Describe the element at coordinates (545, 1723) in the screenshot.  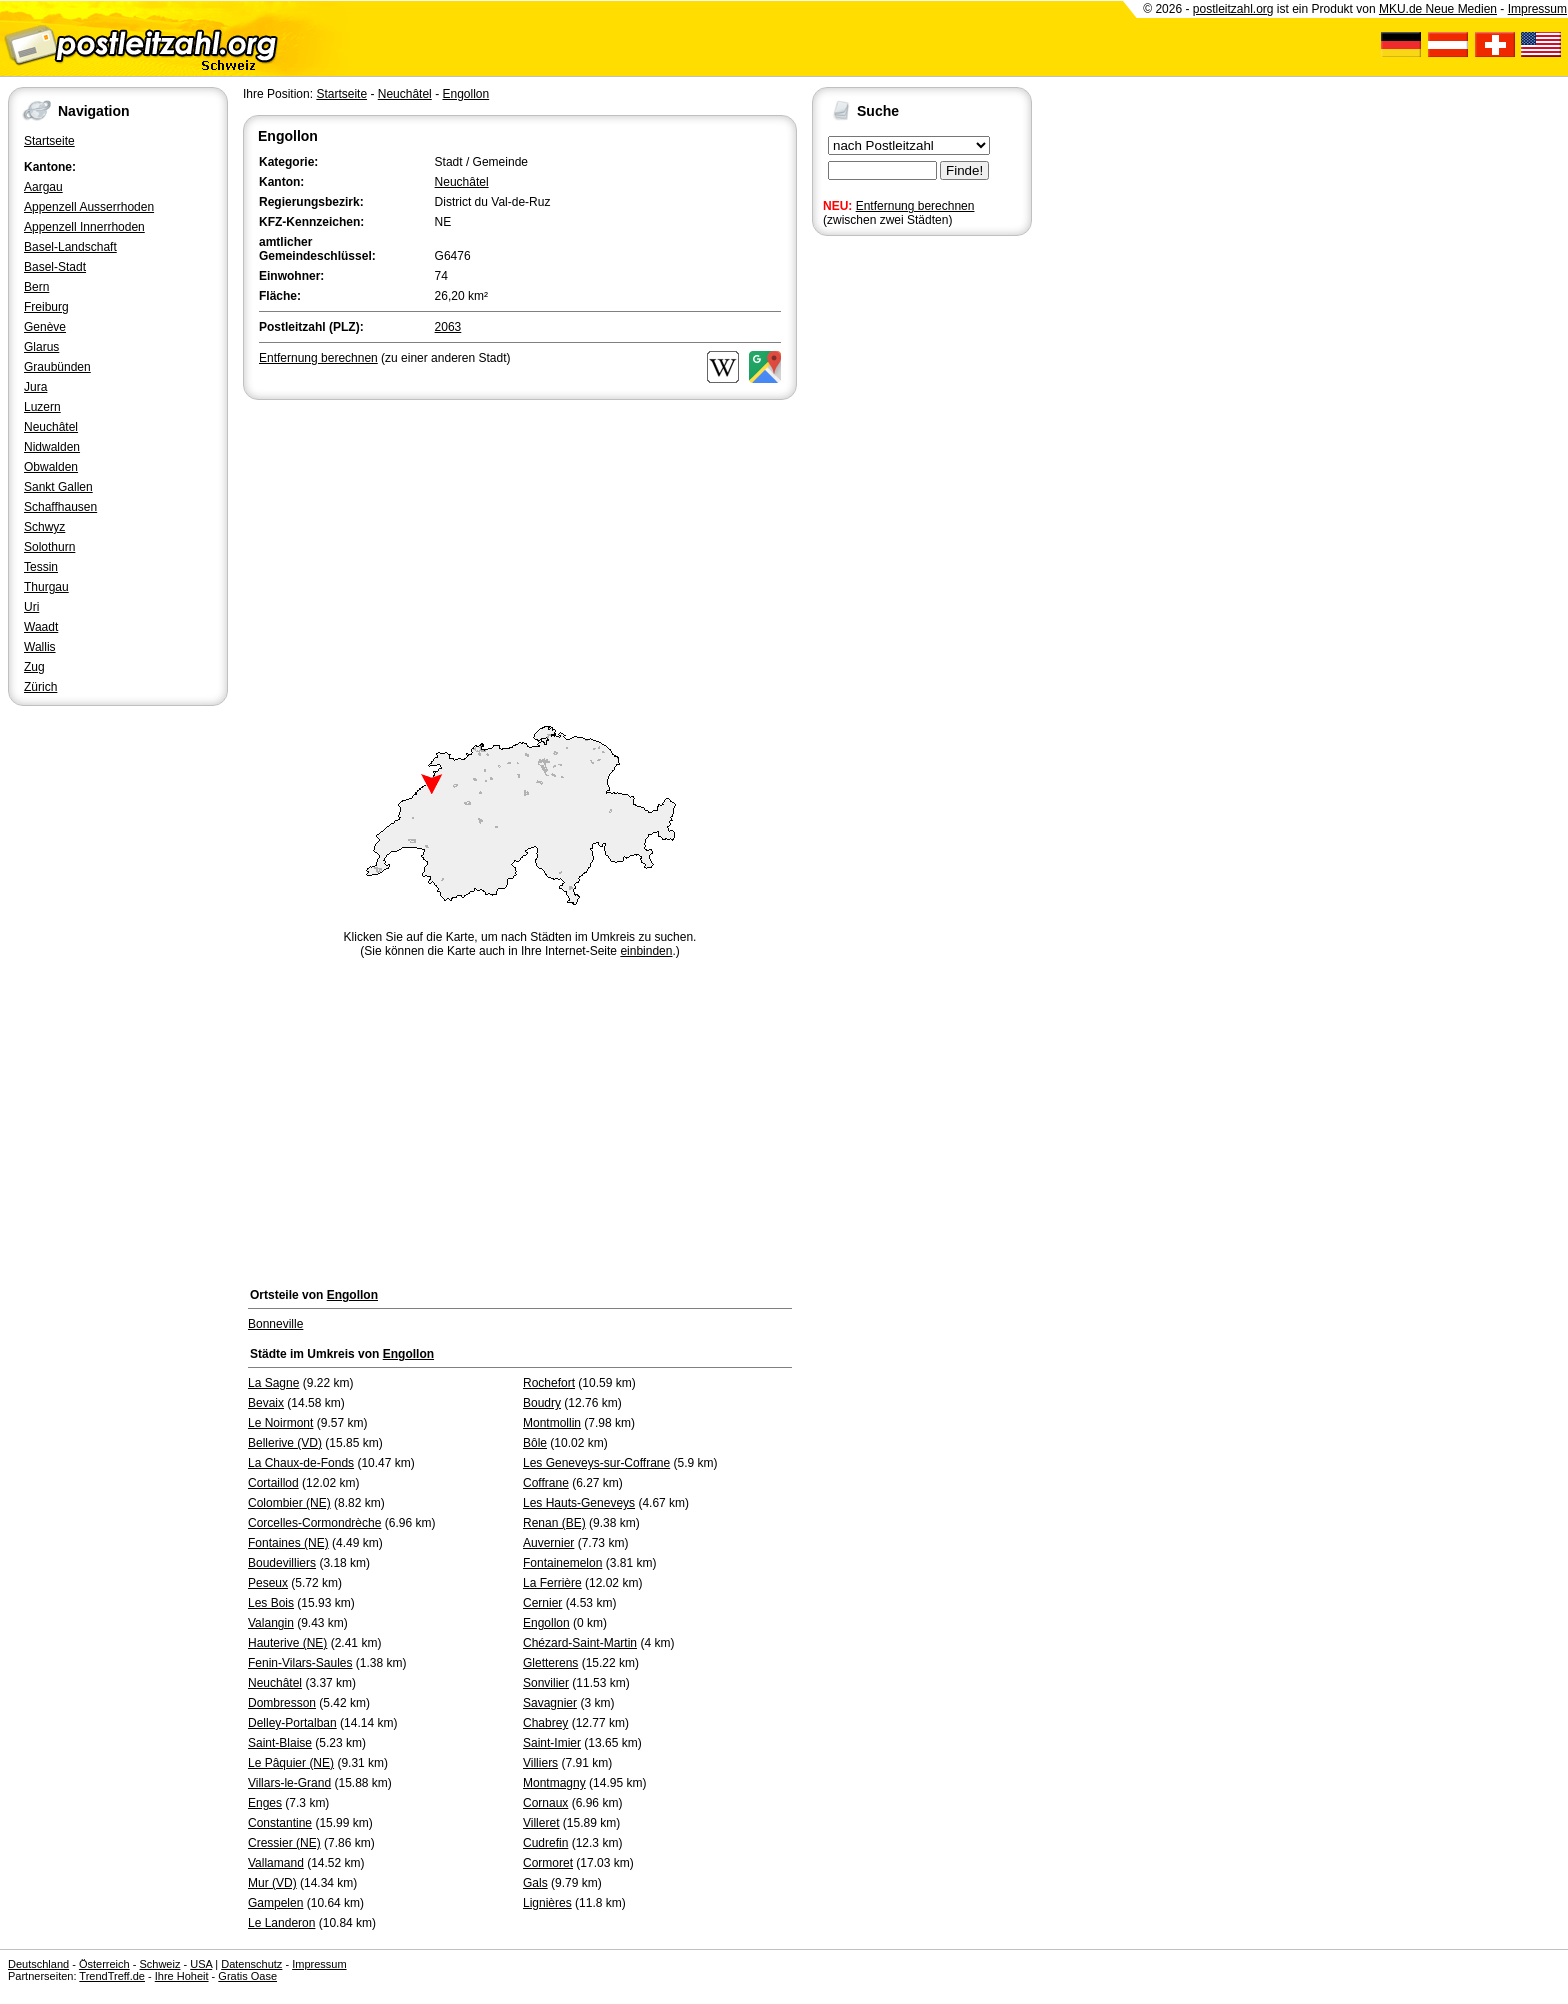
I see `Chabrey` at that location.